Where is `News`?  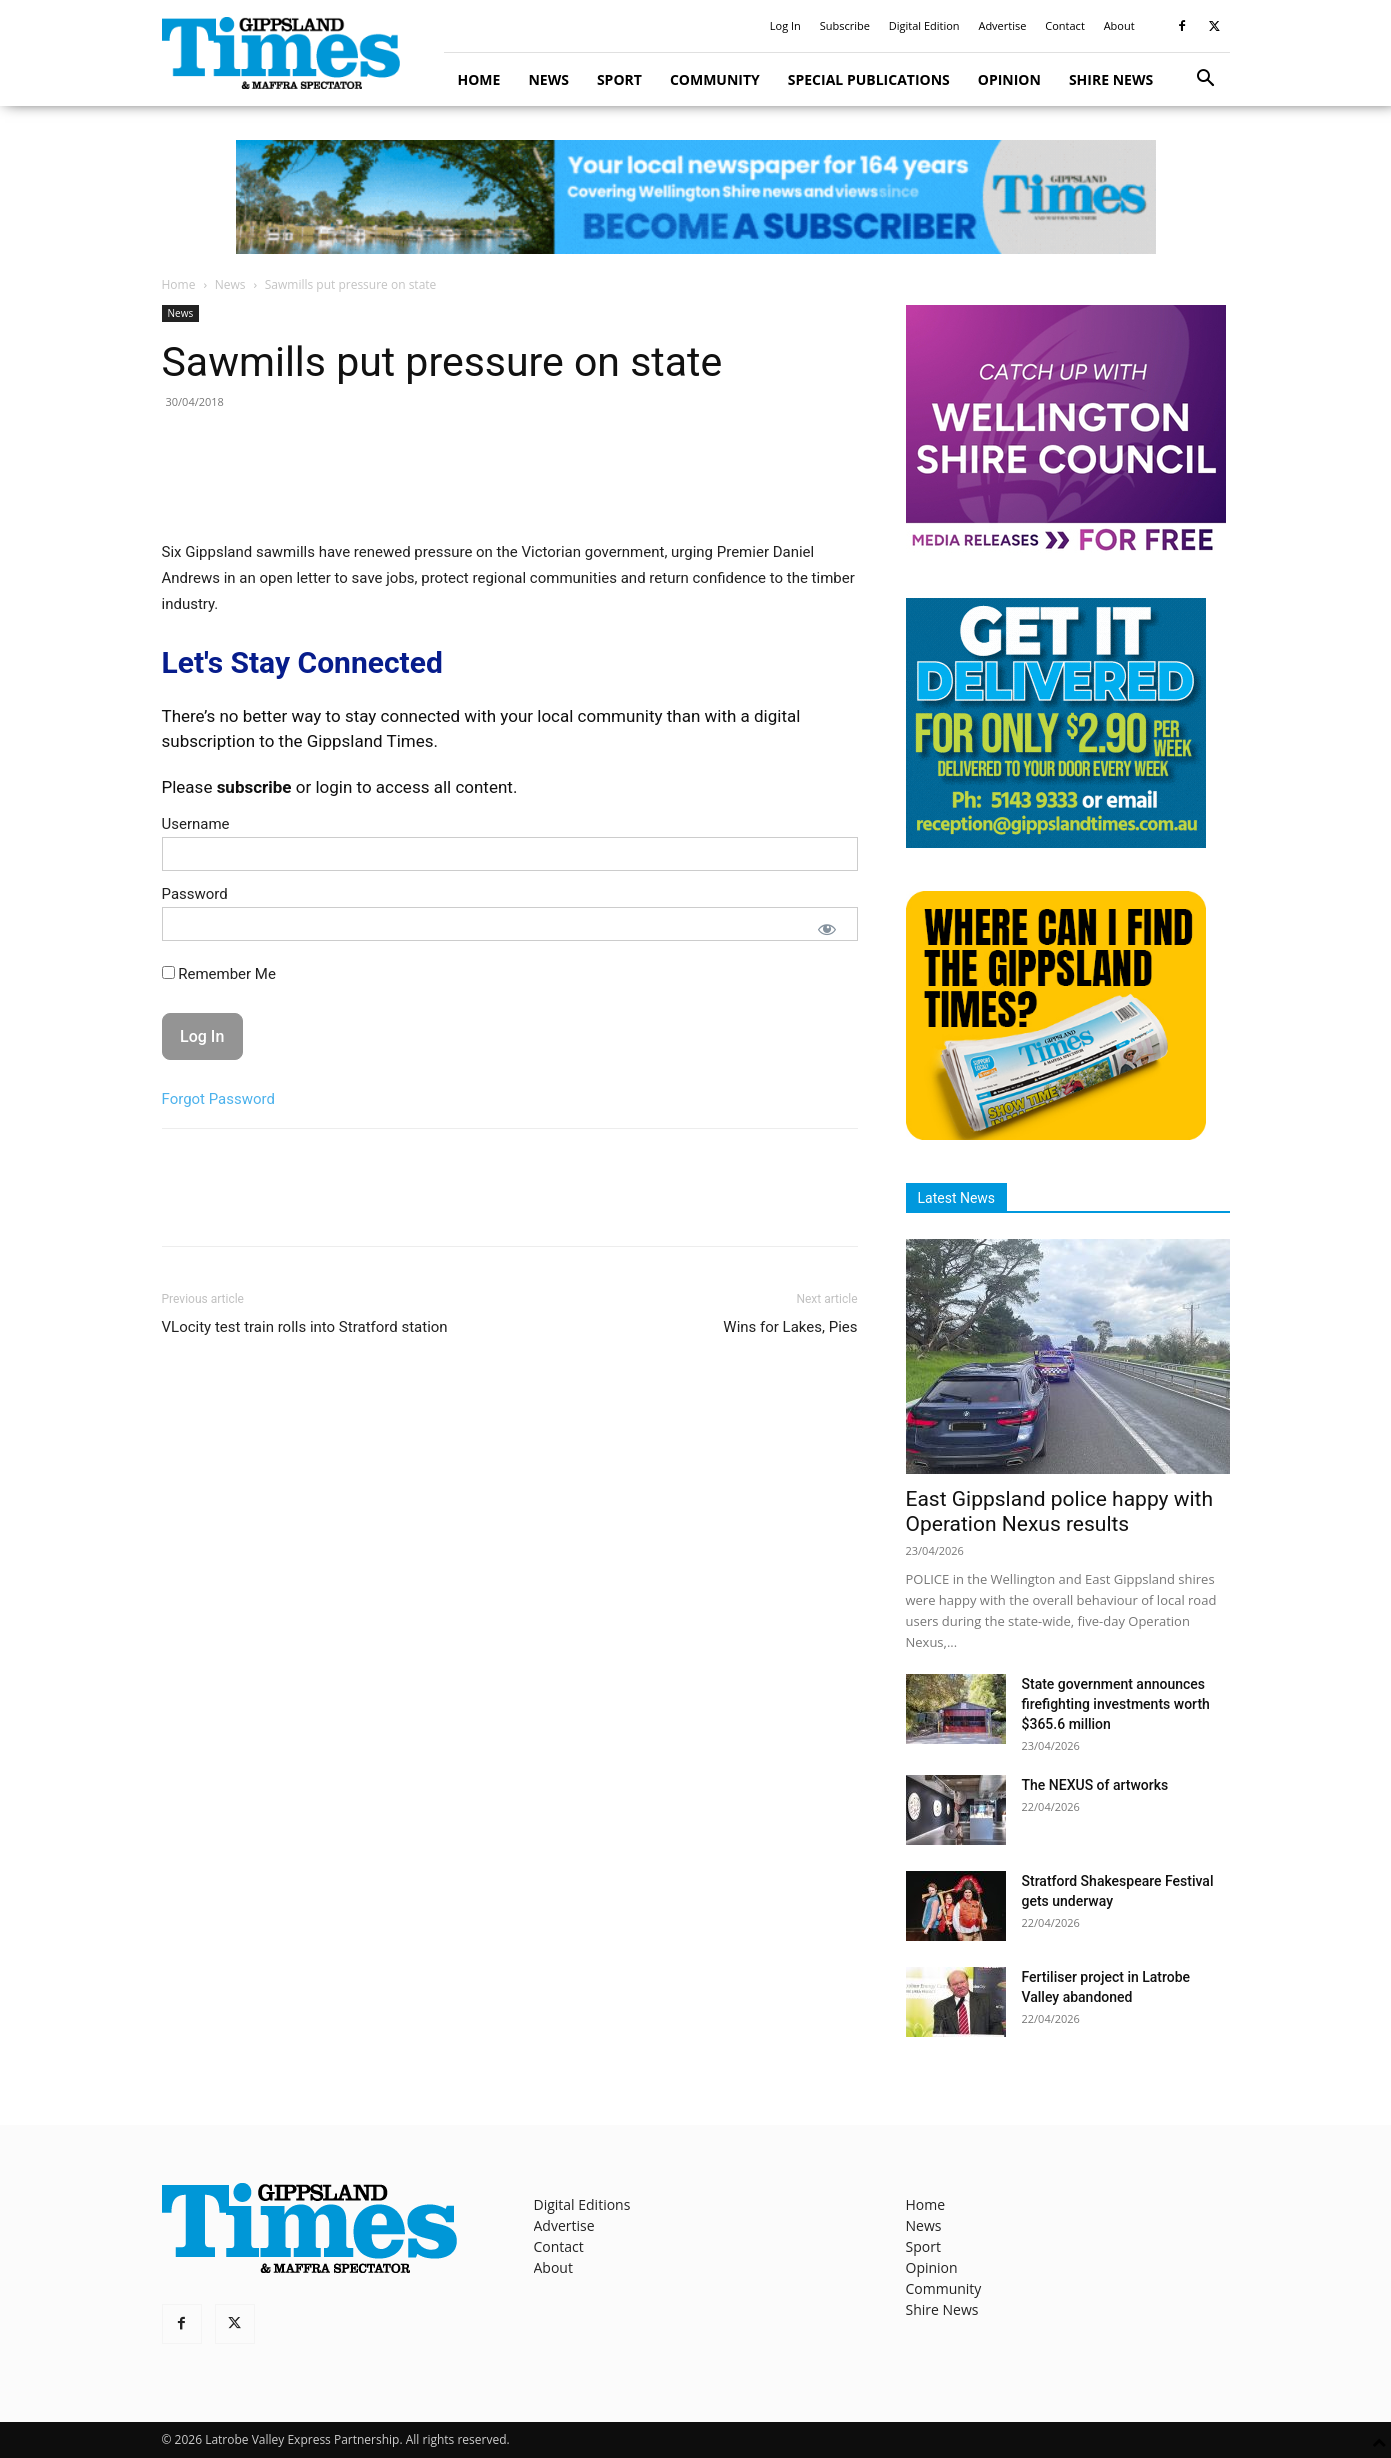
News is located at coordinates (548, 79).